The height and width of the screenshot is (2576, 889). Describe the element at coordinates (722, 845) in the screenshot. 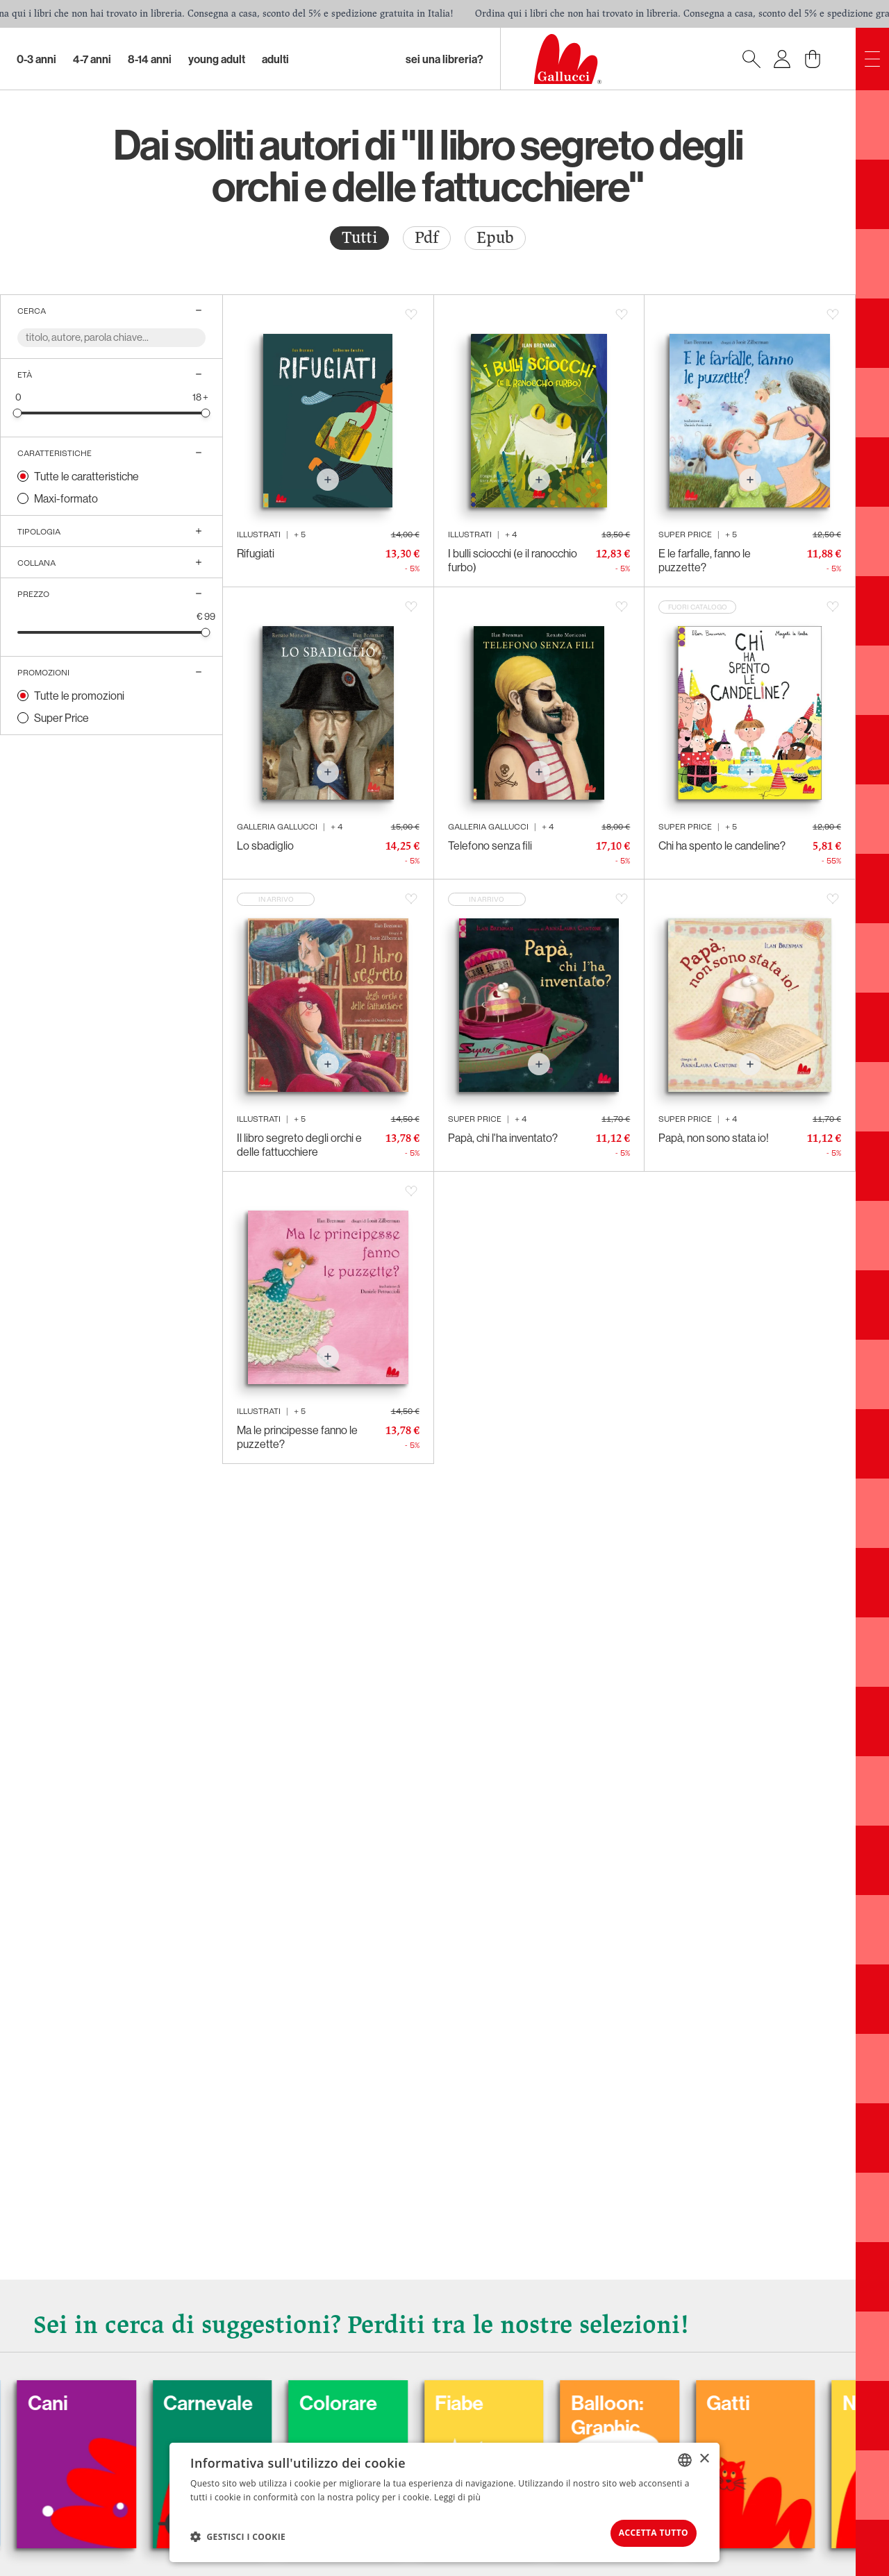

I see `Chi ha spento le candeline?` at that location.